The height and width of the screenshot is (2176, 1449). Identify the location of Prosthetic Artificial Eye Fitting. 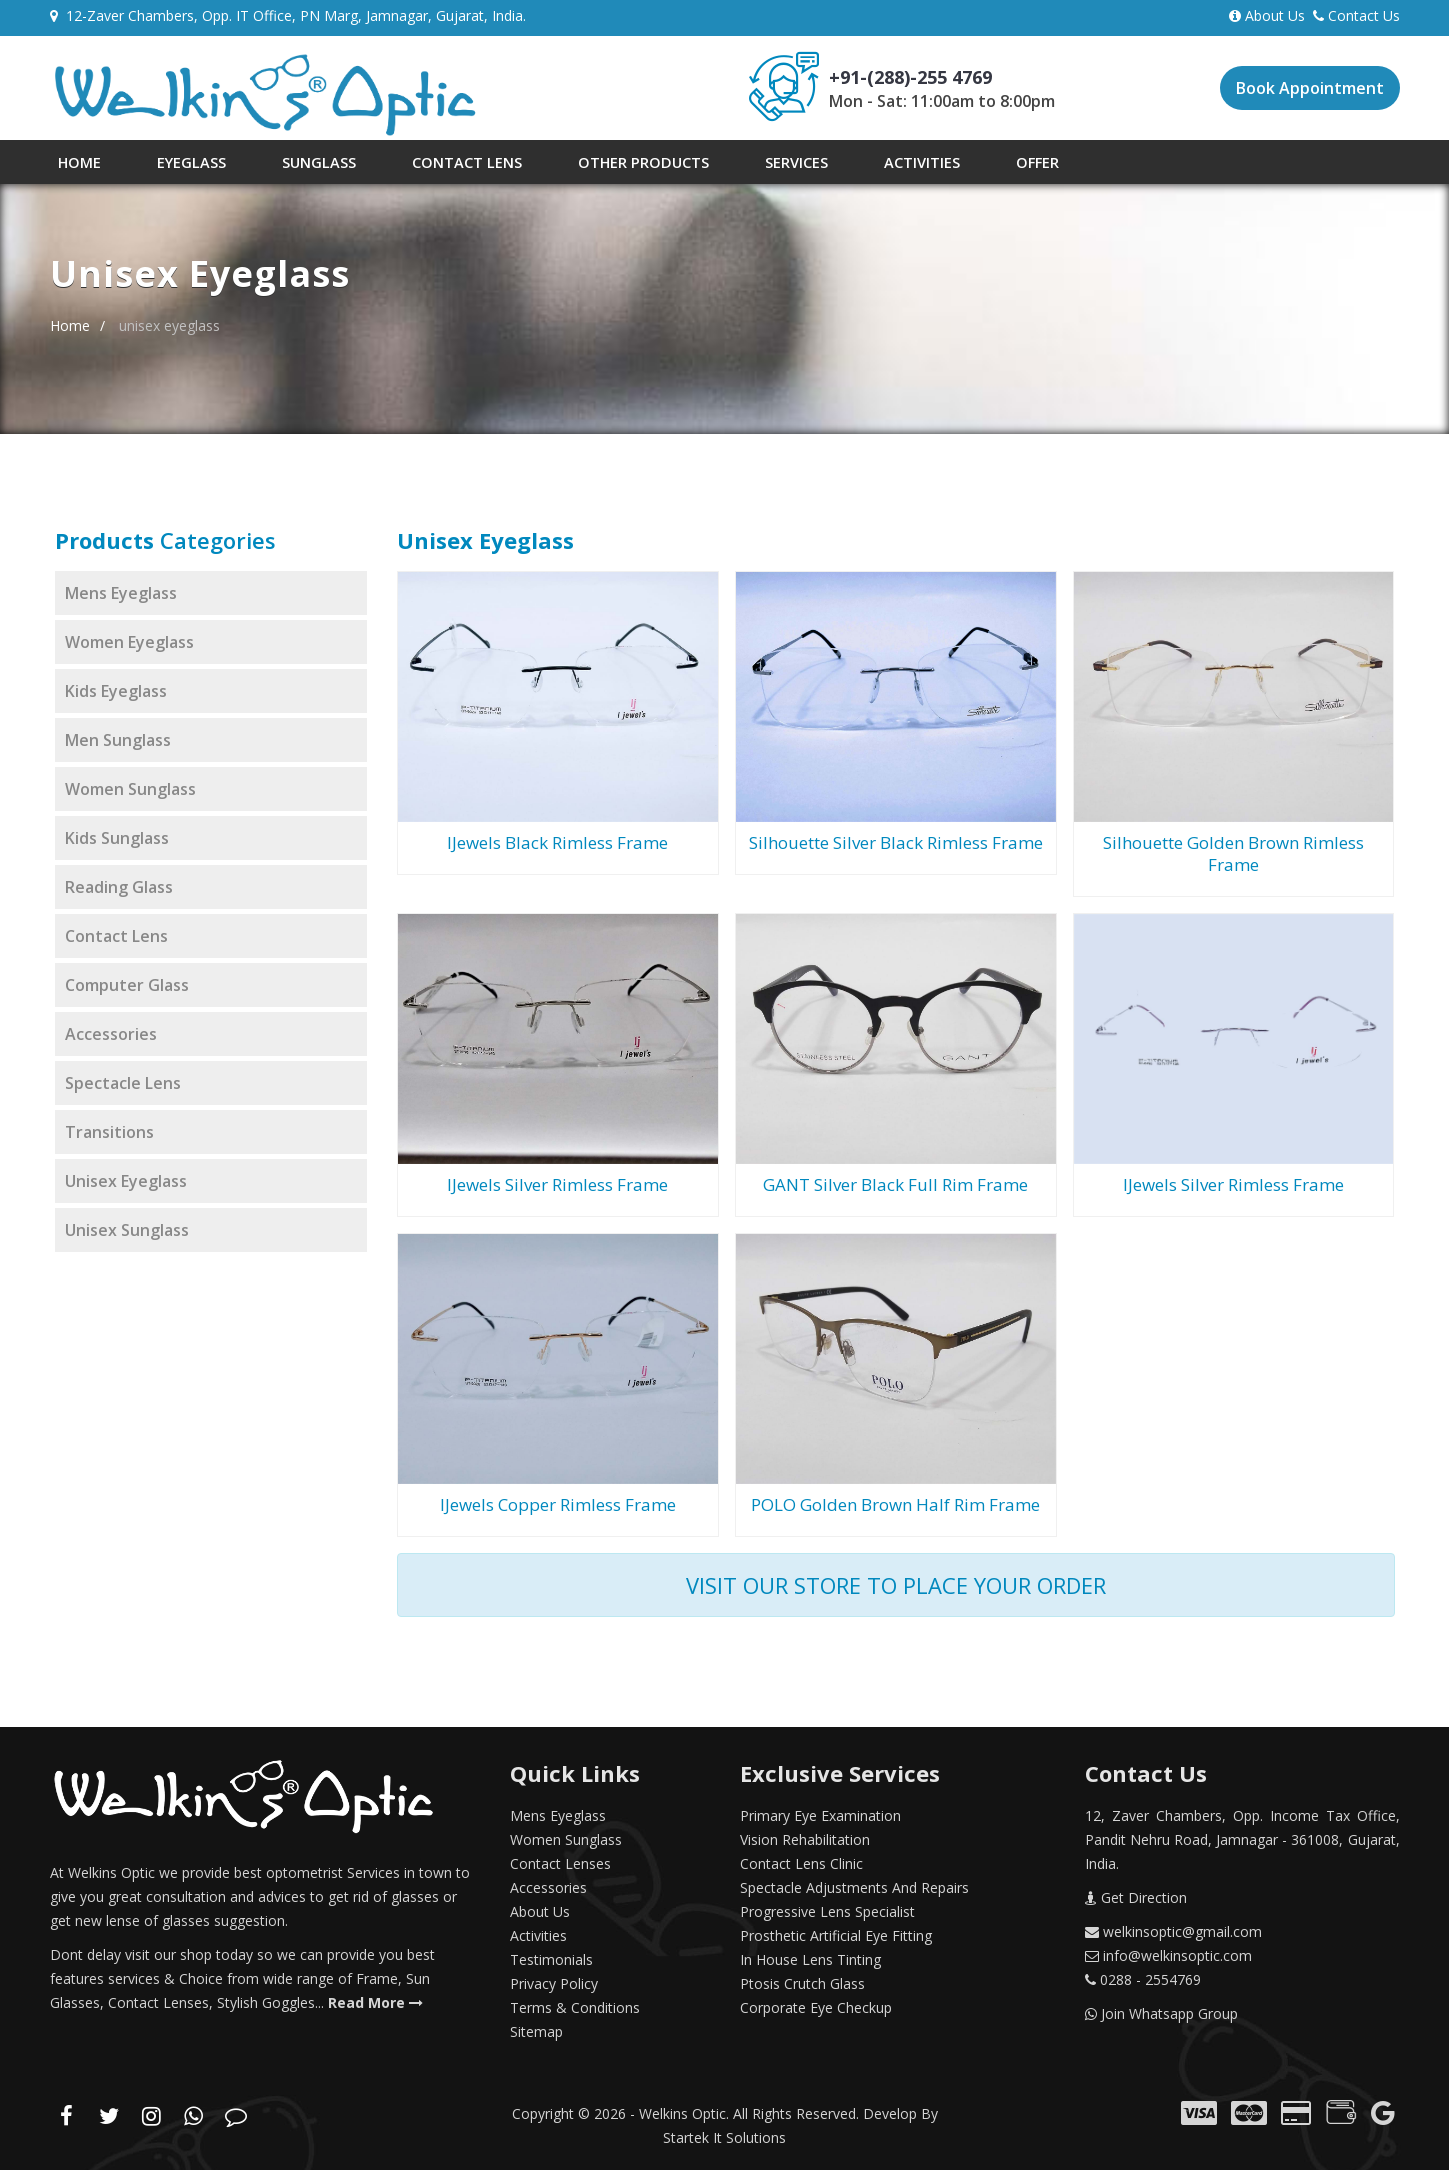
(836, 1941).